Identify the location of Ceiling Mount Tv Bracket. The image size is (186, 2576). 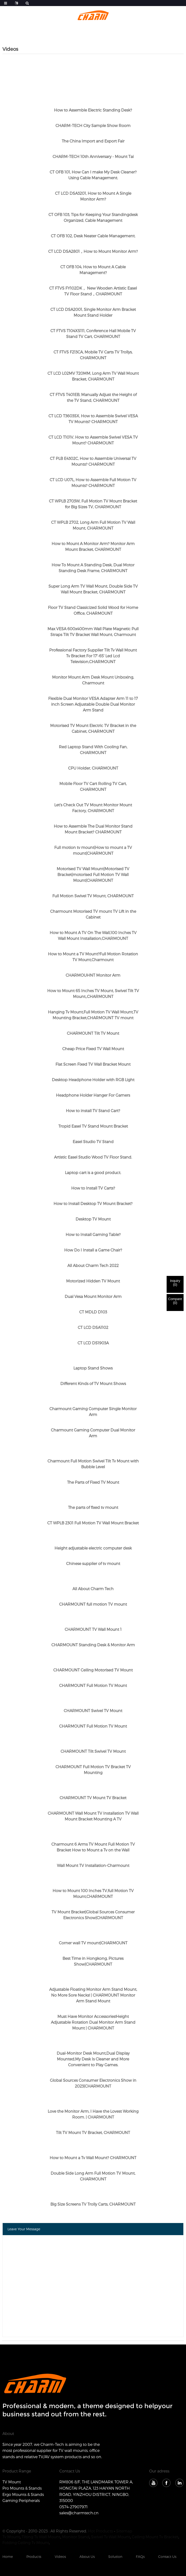
(155, 2536).